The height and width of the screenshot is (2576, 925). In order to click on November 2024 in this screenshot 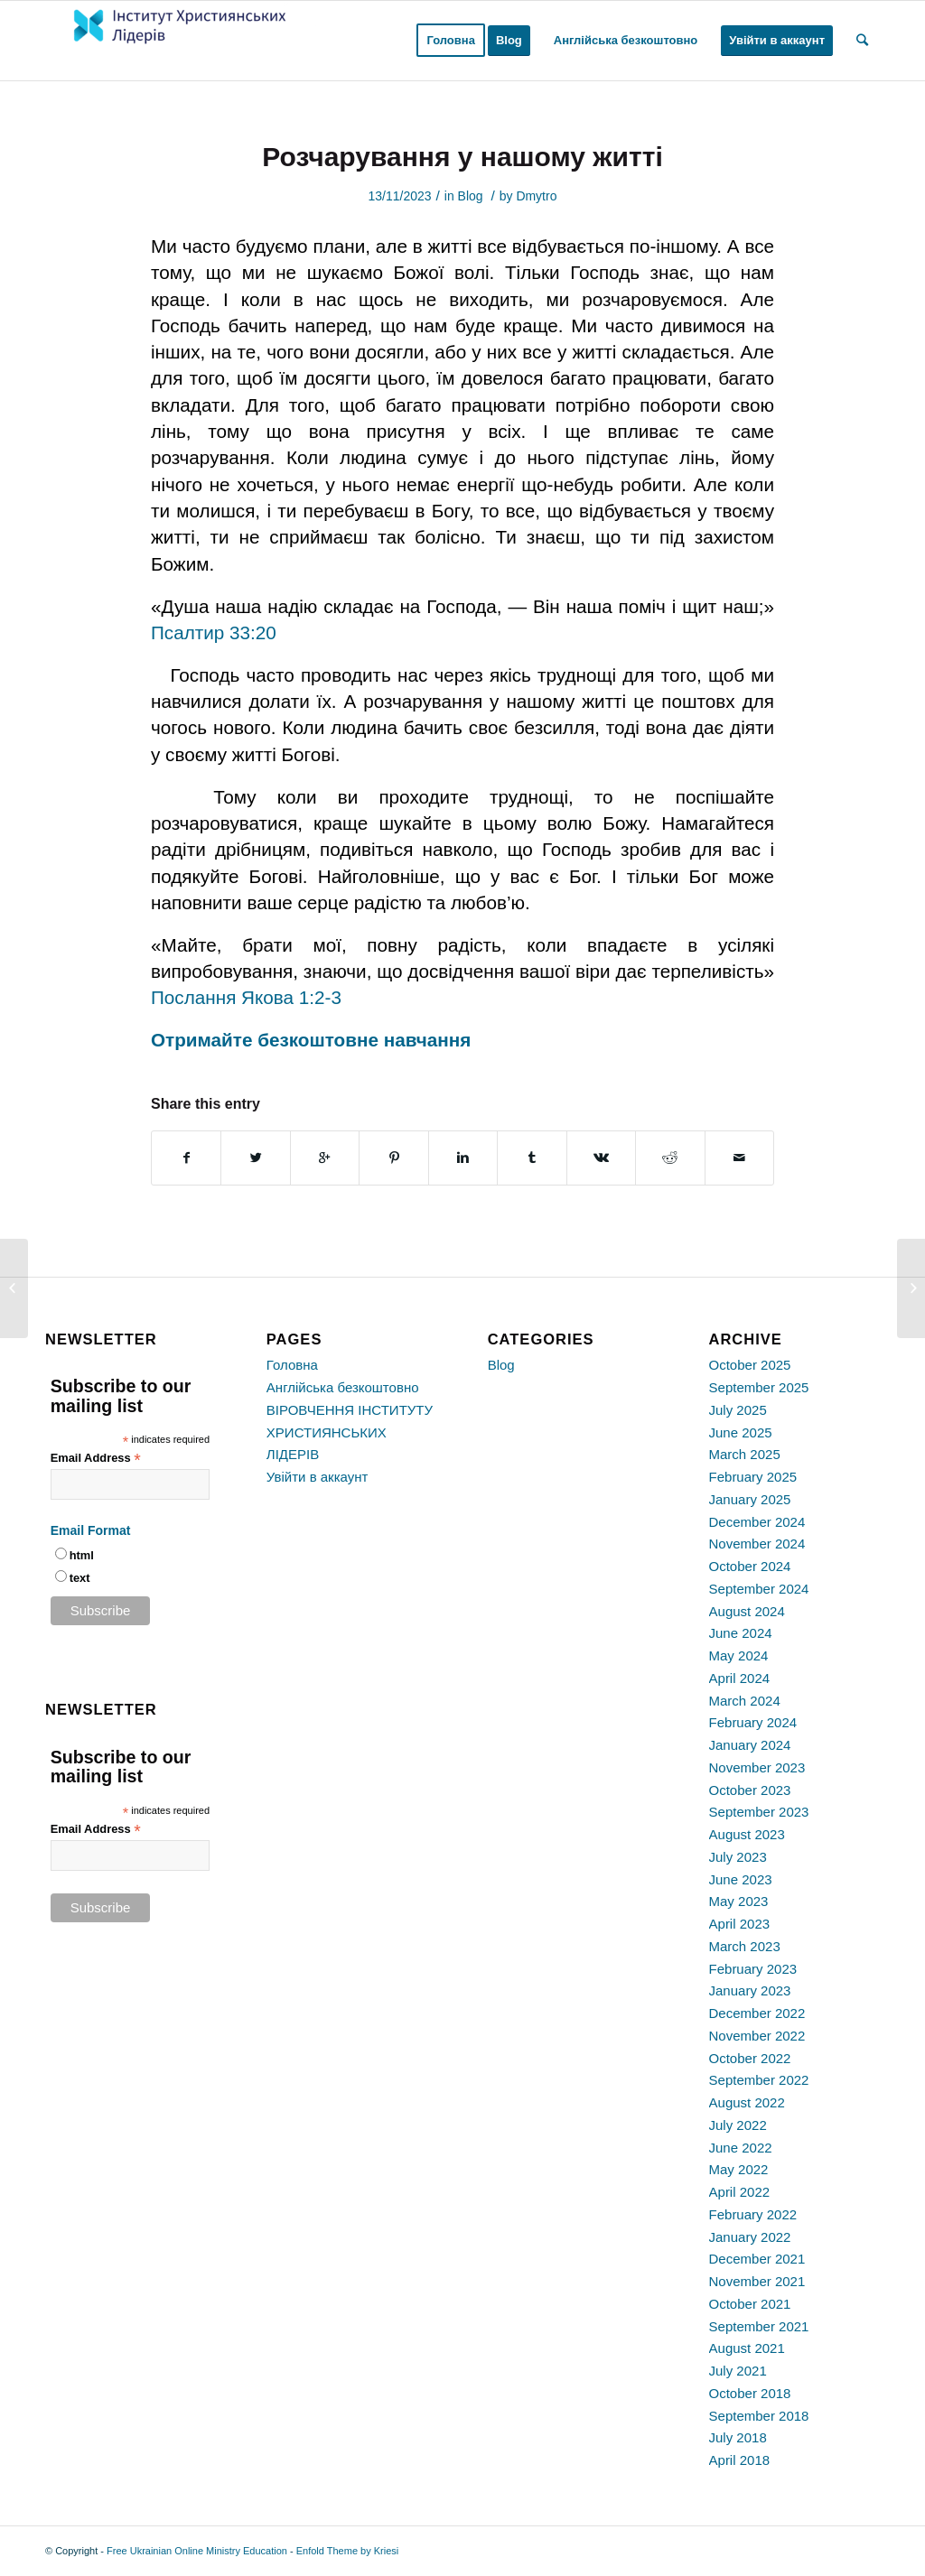, I will do `click(757, 1543)`.